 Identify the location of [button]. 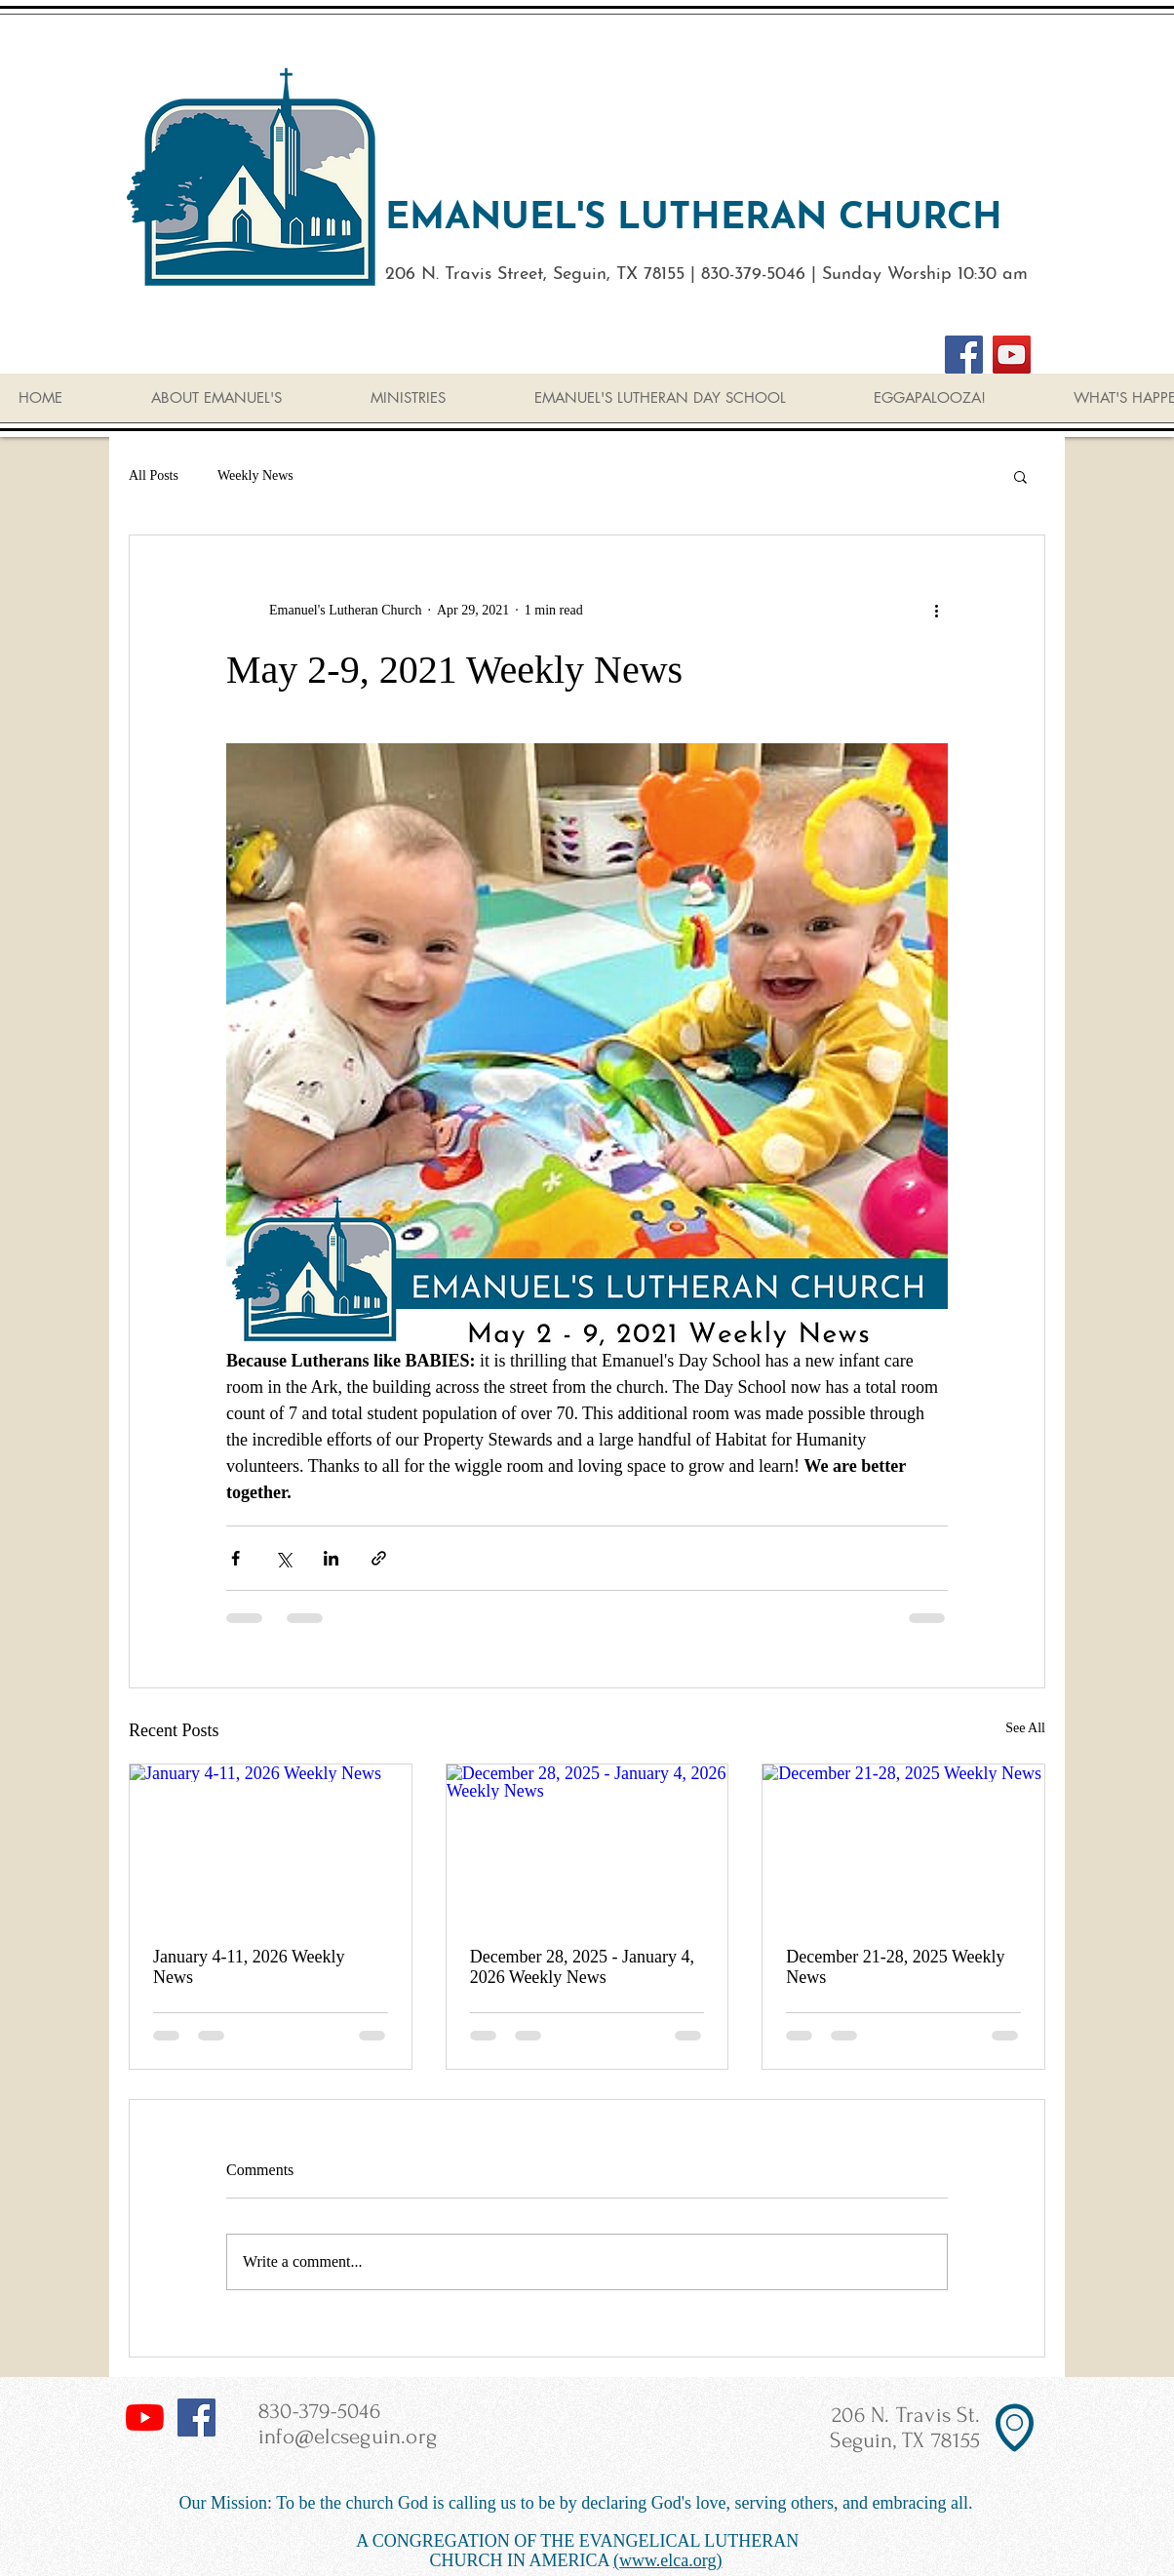
(1020, 476).